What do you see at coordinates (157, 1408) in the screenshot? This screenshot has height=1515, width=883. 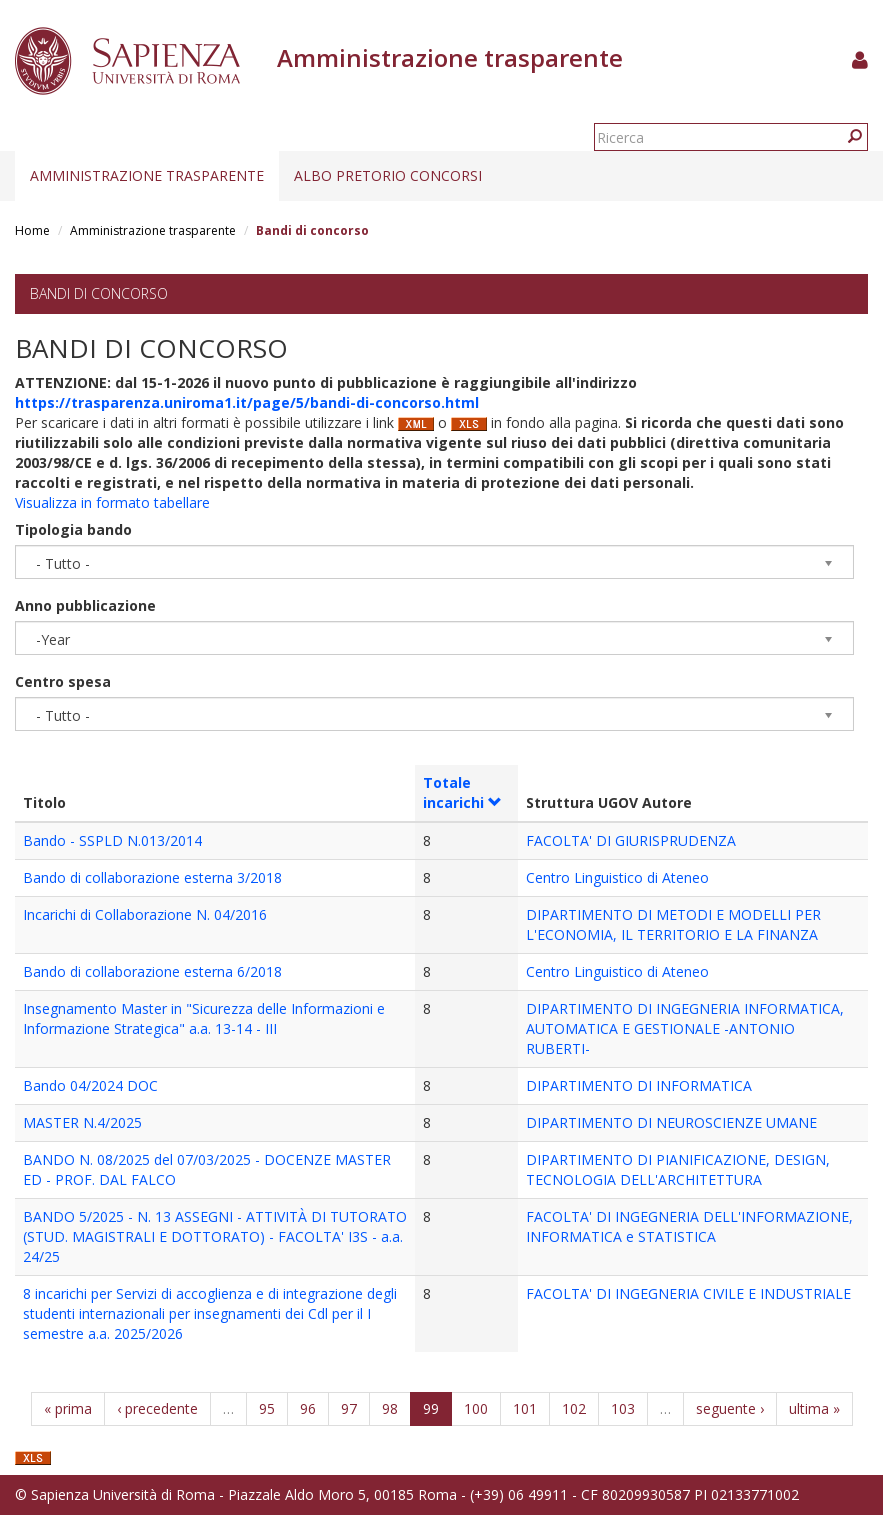 I see `‹ precedente` at bounding box center [157, 1408].